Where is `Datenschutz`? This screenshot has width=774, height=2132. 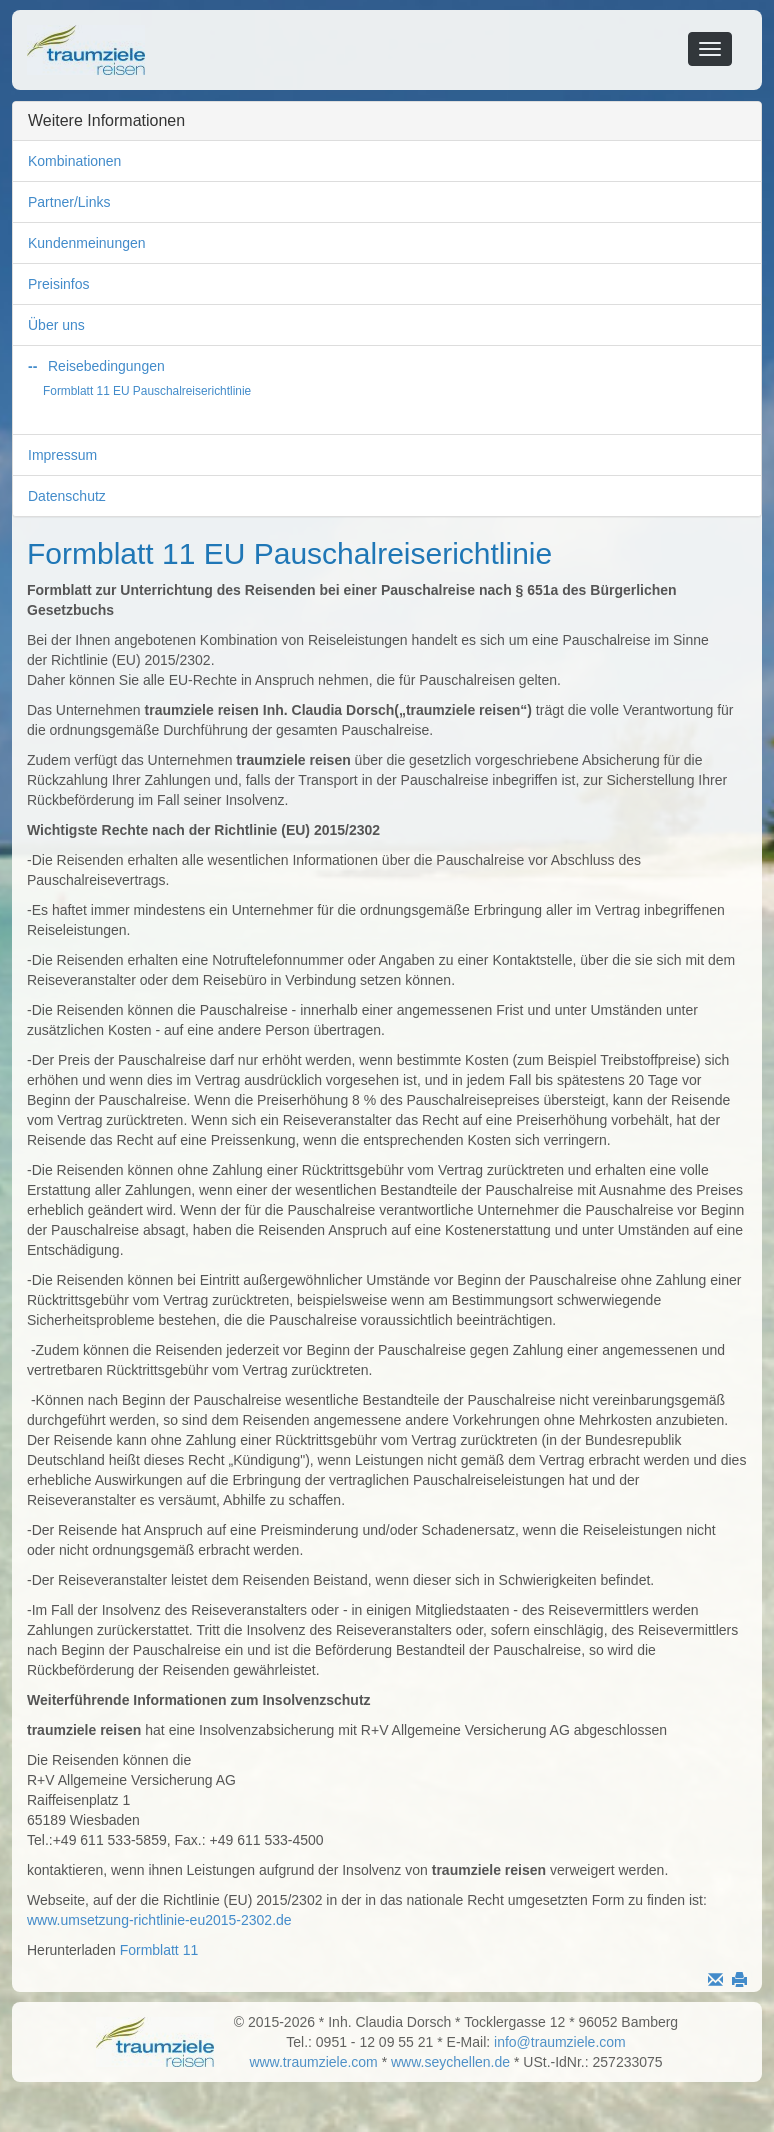
Datenschutz is located at coordinates (67, 496).